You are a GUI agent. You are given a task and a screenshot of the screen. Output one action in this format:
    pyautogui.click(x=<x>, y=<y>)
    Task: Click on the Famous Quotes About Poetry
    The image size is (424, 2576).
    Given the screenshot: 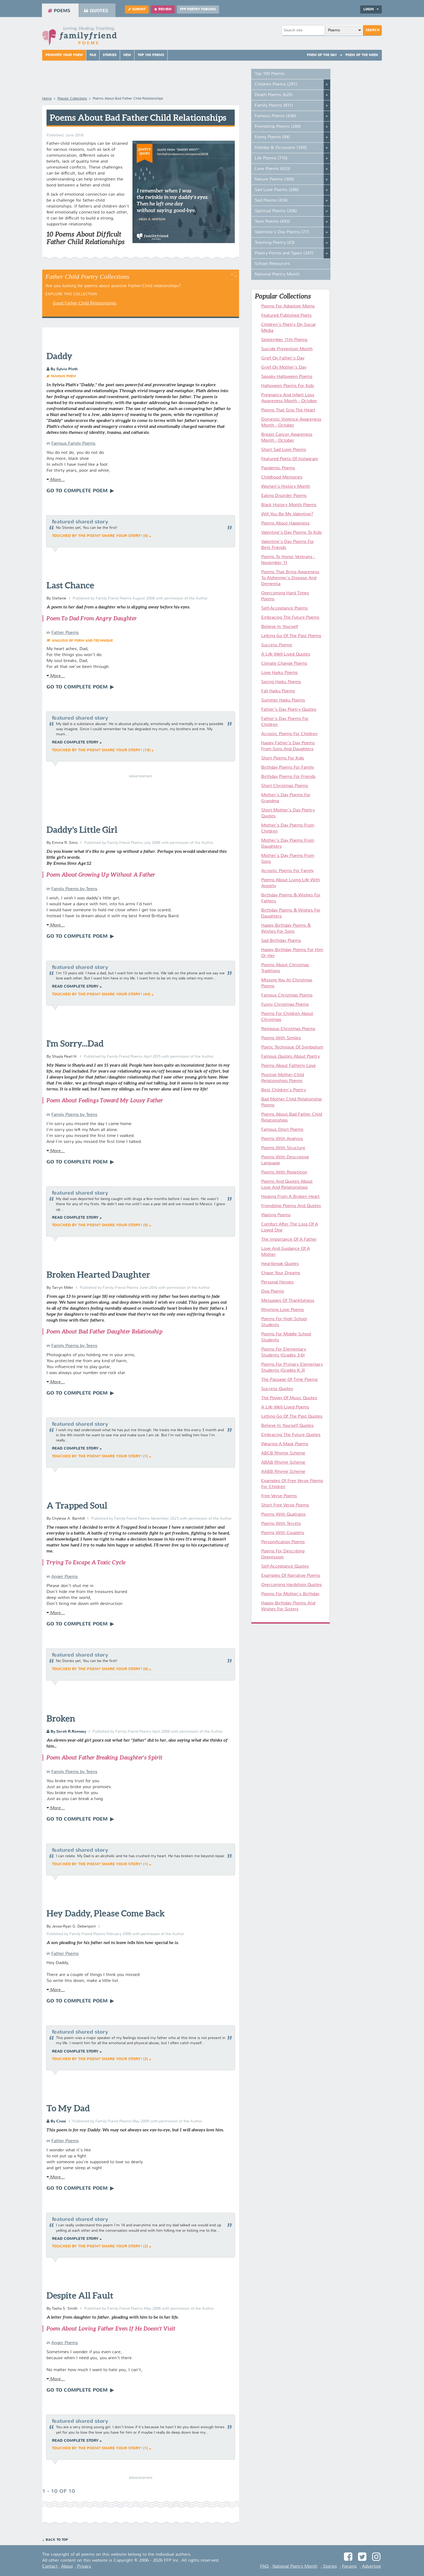 What is the action you would take?
    pyautogui.click(x=290, y=1056)
    